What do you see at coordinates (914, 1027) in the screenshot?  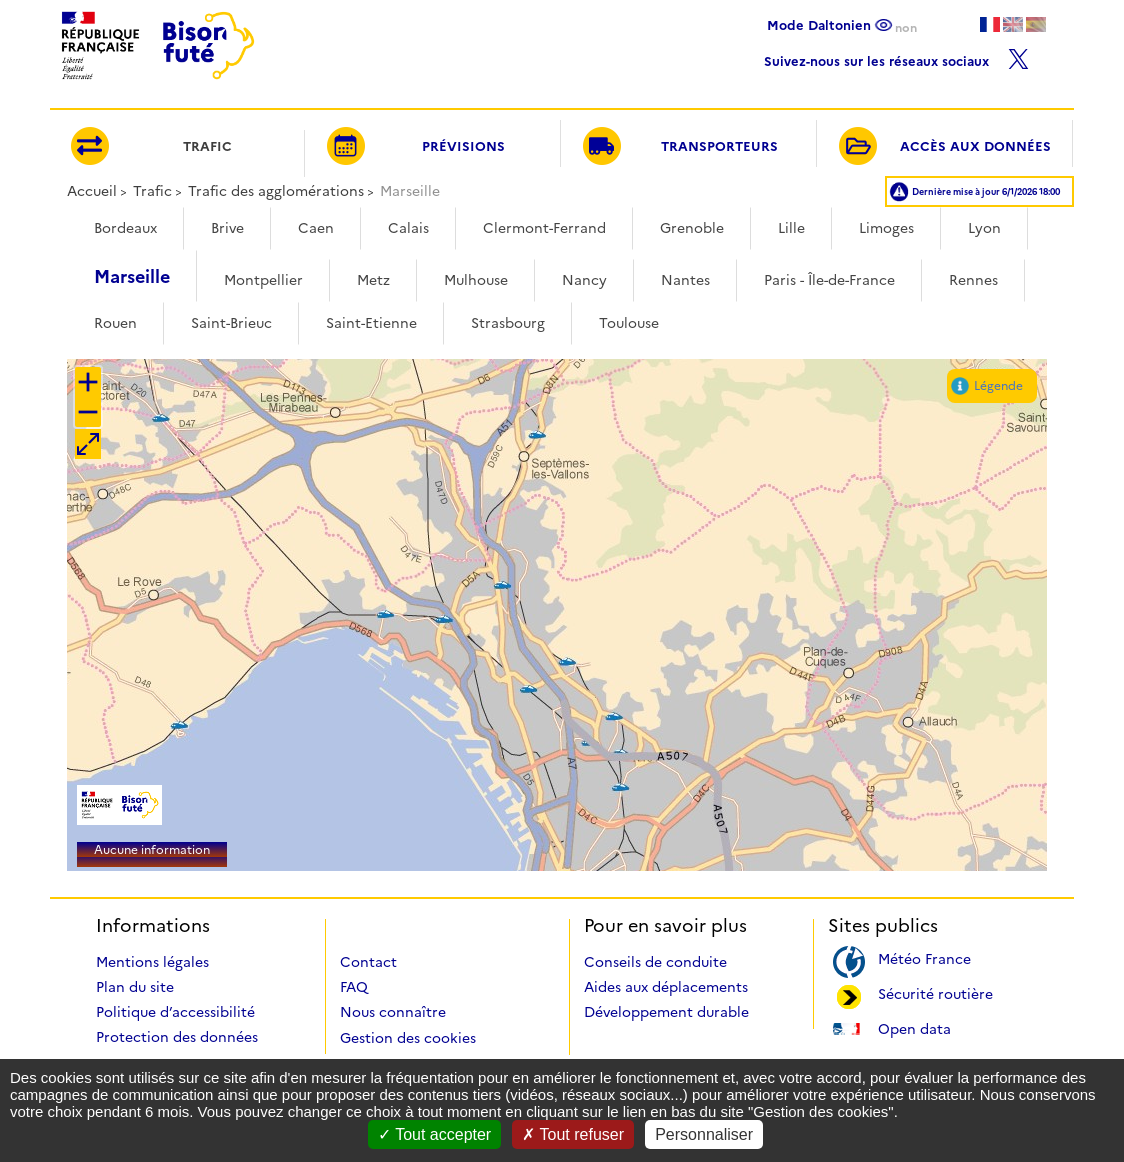 I see `Open data` at bounding box center [914, 1027].